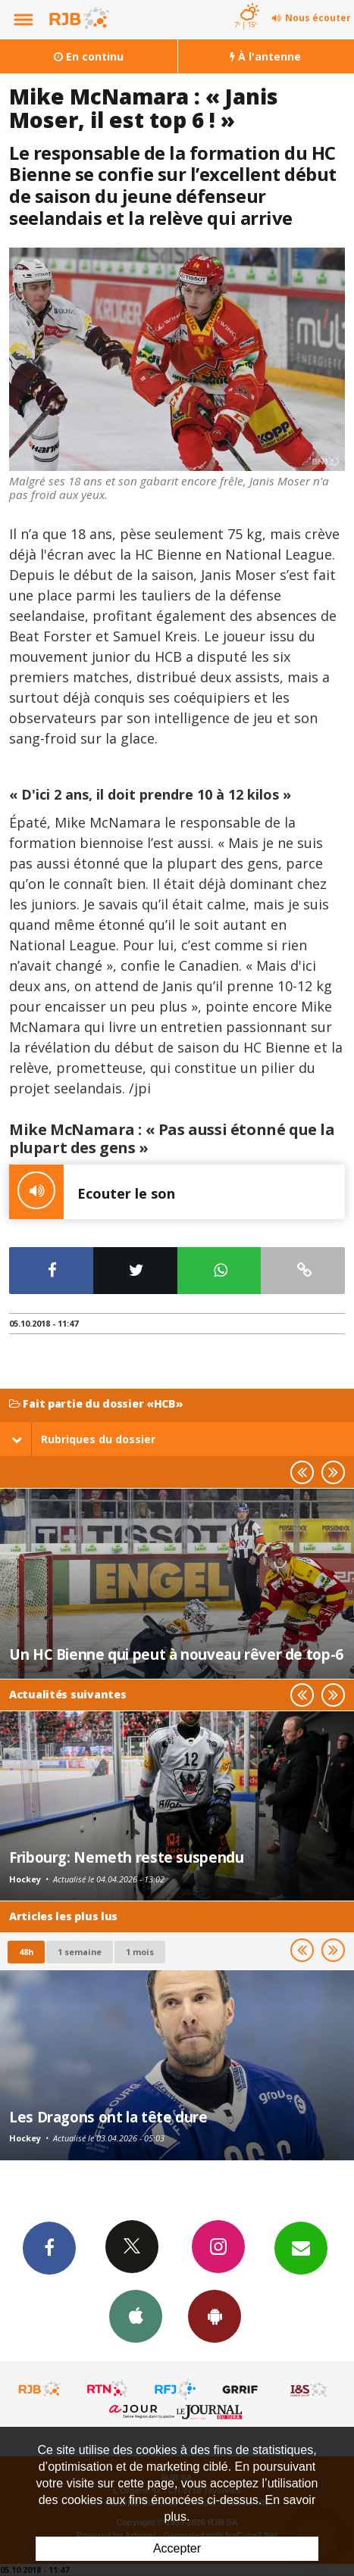 This screenshot has width=354, height=2576. I want to click on Facebook, so click(49, 2247).